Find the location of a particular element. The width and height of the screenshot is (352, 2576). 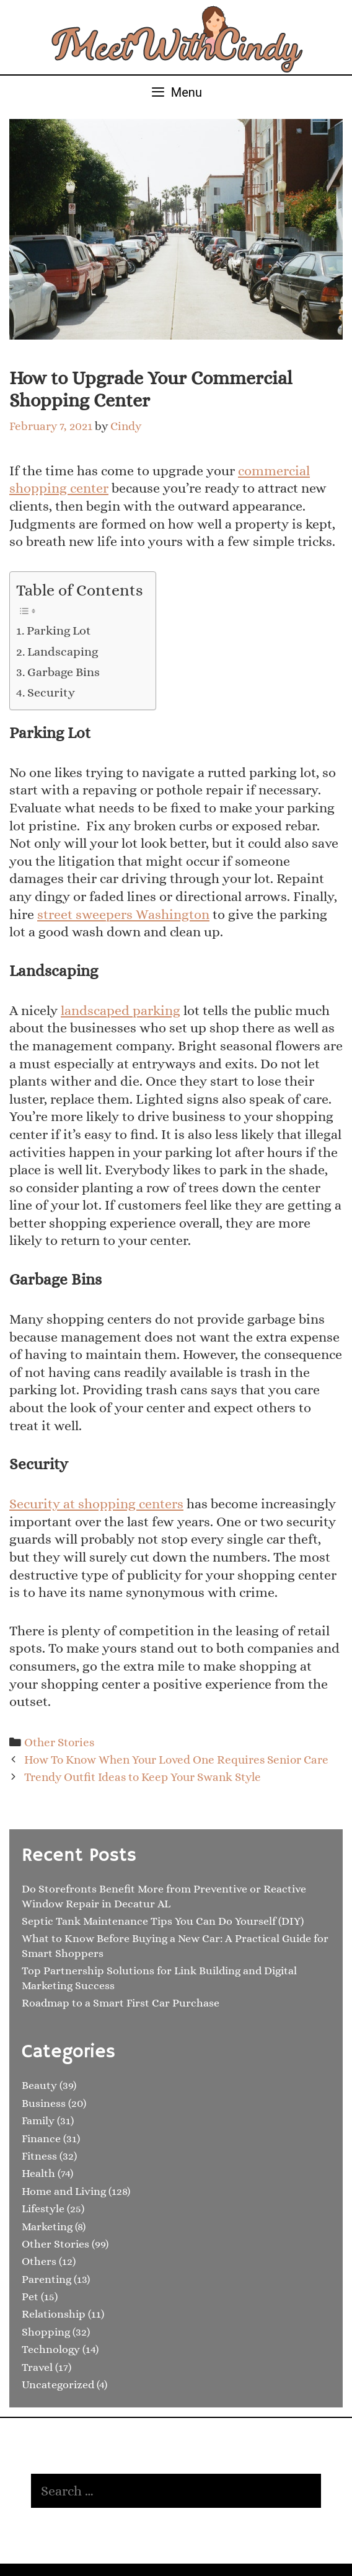

Pet is located at coordinates (30, 2296).